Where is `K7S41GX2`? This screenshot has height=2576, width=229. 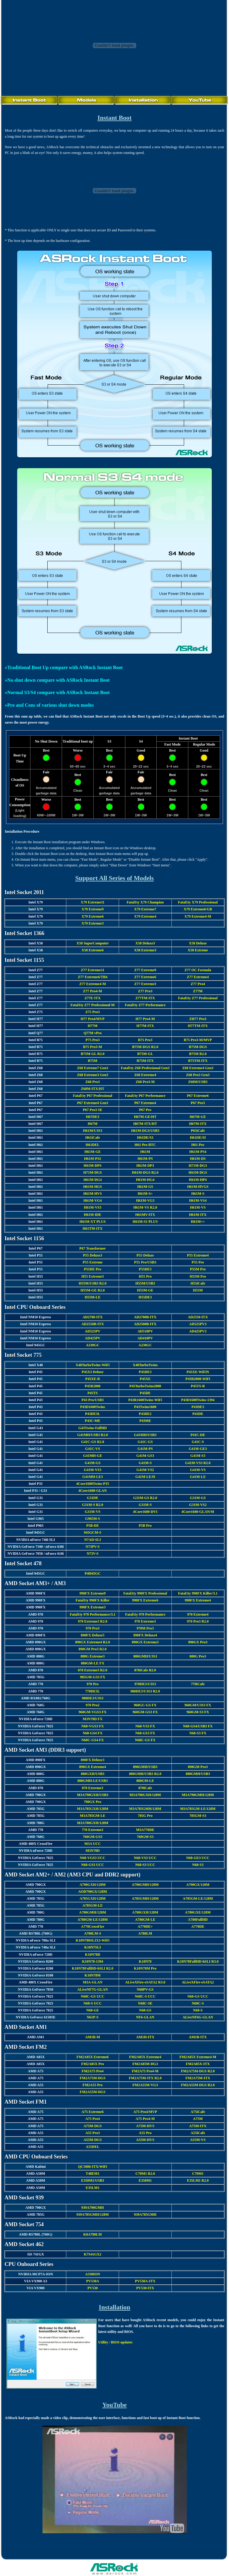 K7S41GX2 is located at coordinates (92, 2254).